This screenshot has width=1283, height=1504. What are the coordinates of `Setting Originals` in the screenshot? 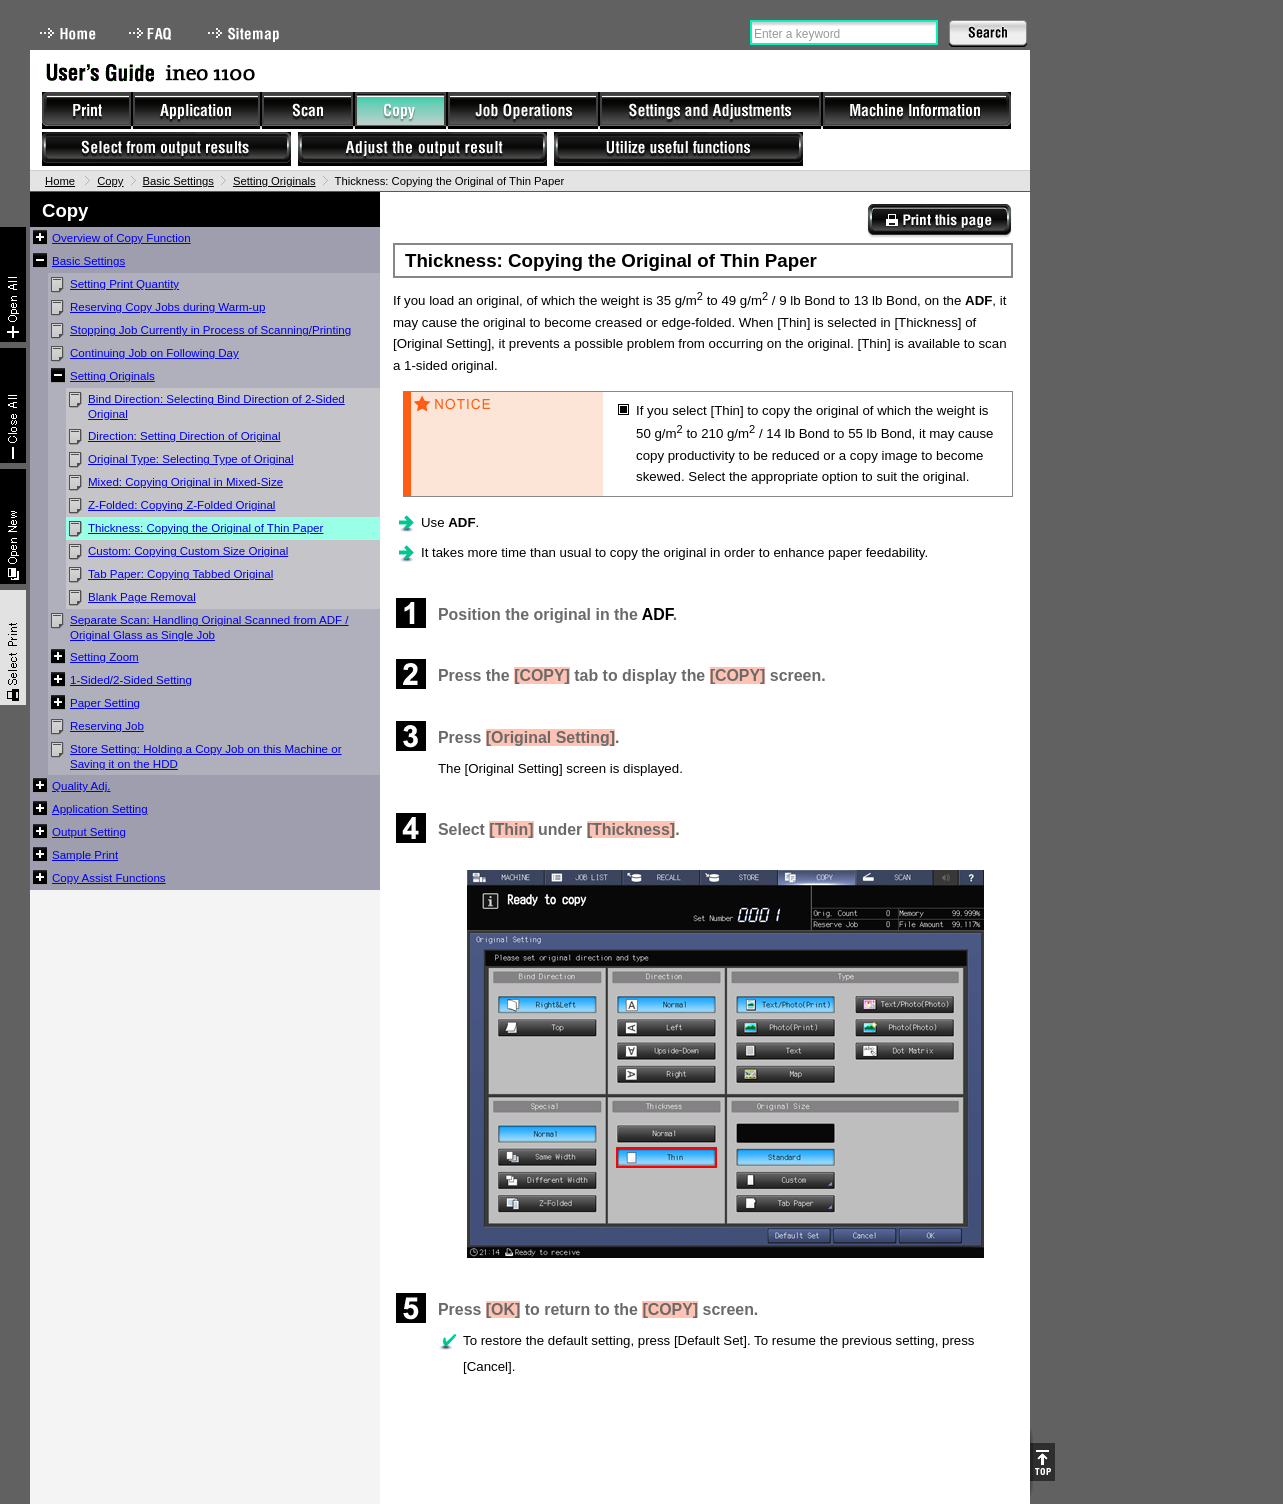 It's located at (274, 181).